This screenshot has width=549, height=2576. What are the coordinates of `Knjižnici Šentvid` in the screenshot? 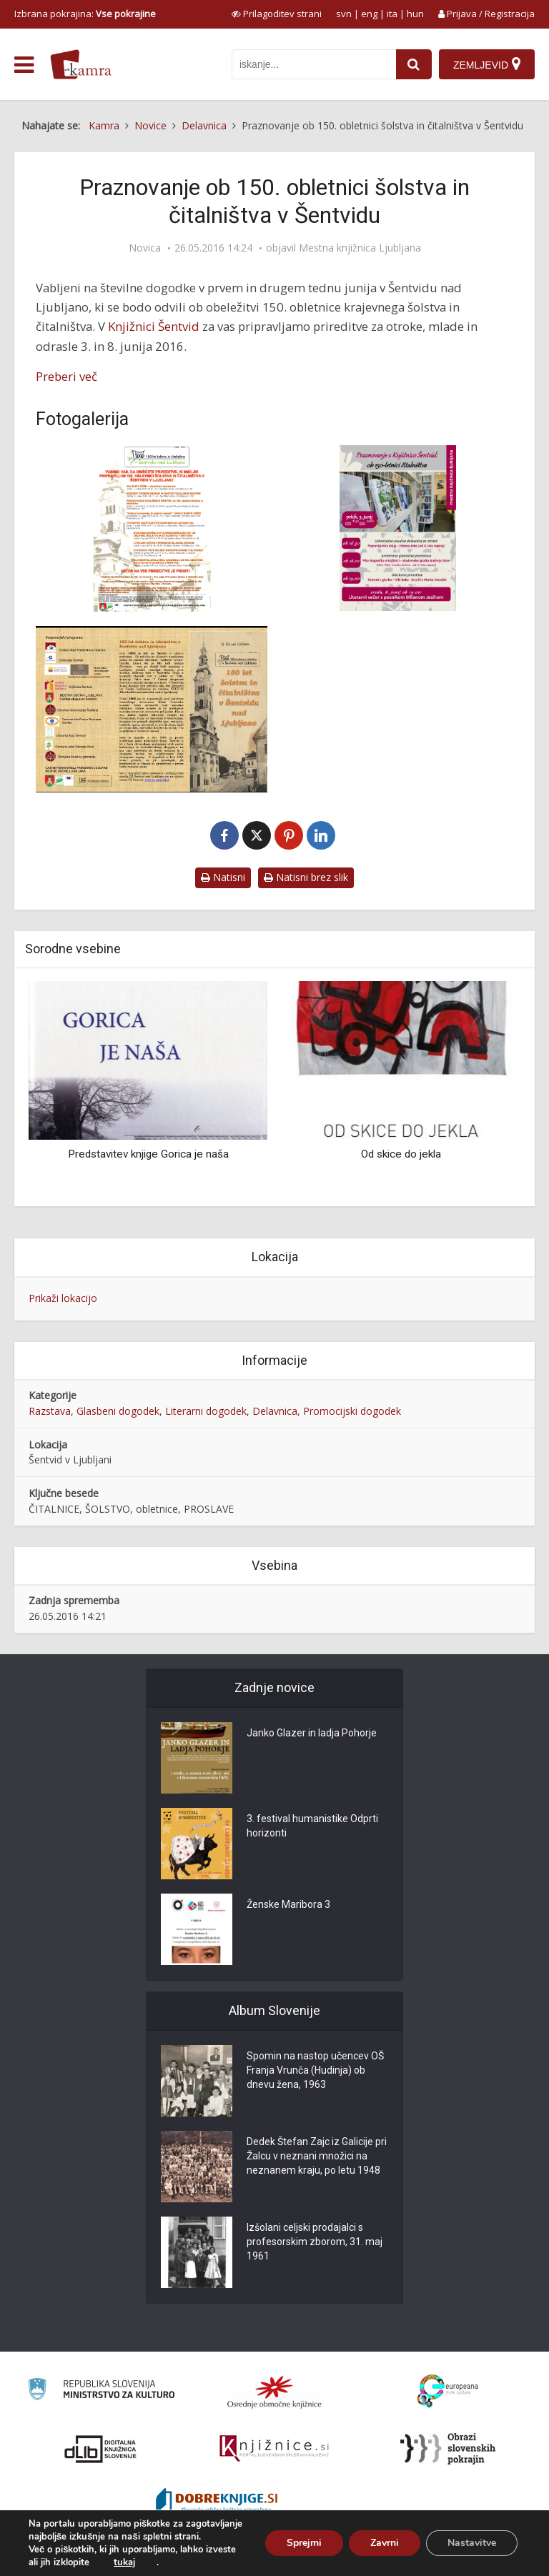 It's located at (153, 326).